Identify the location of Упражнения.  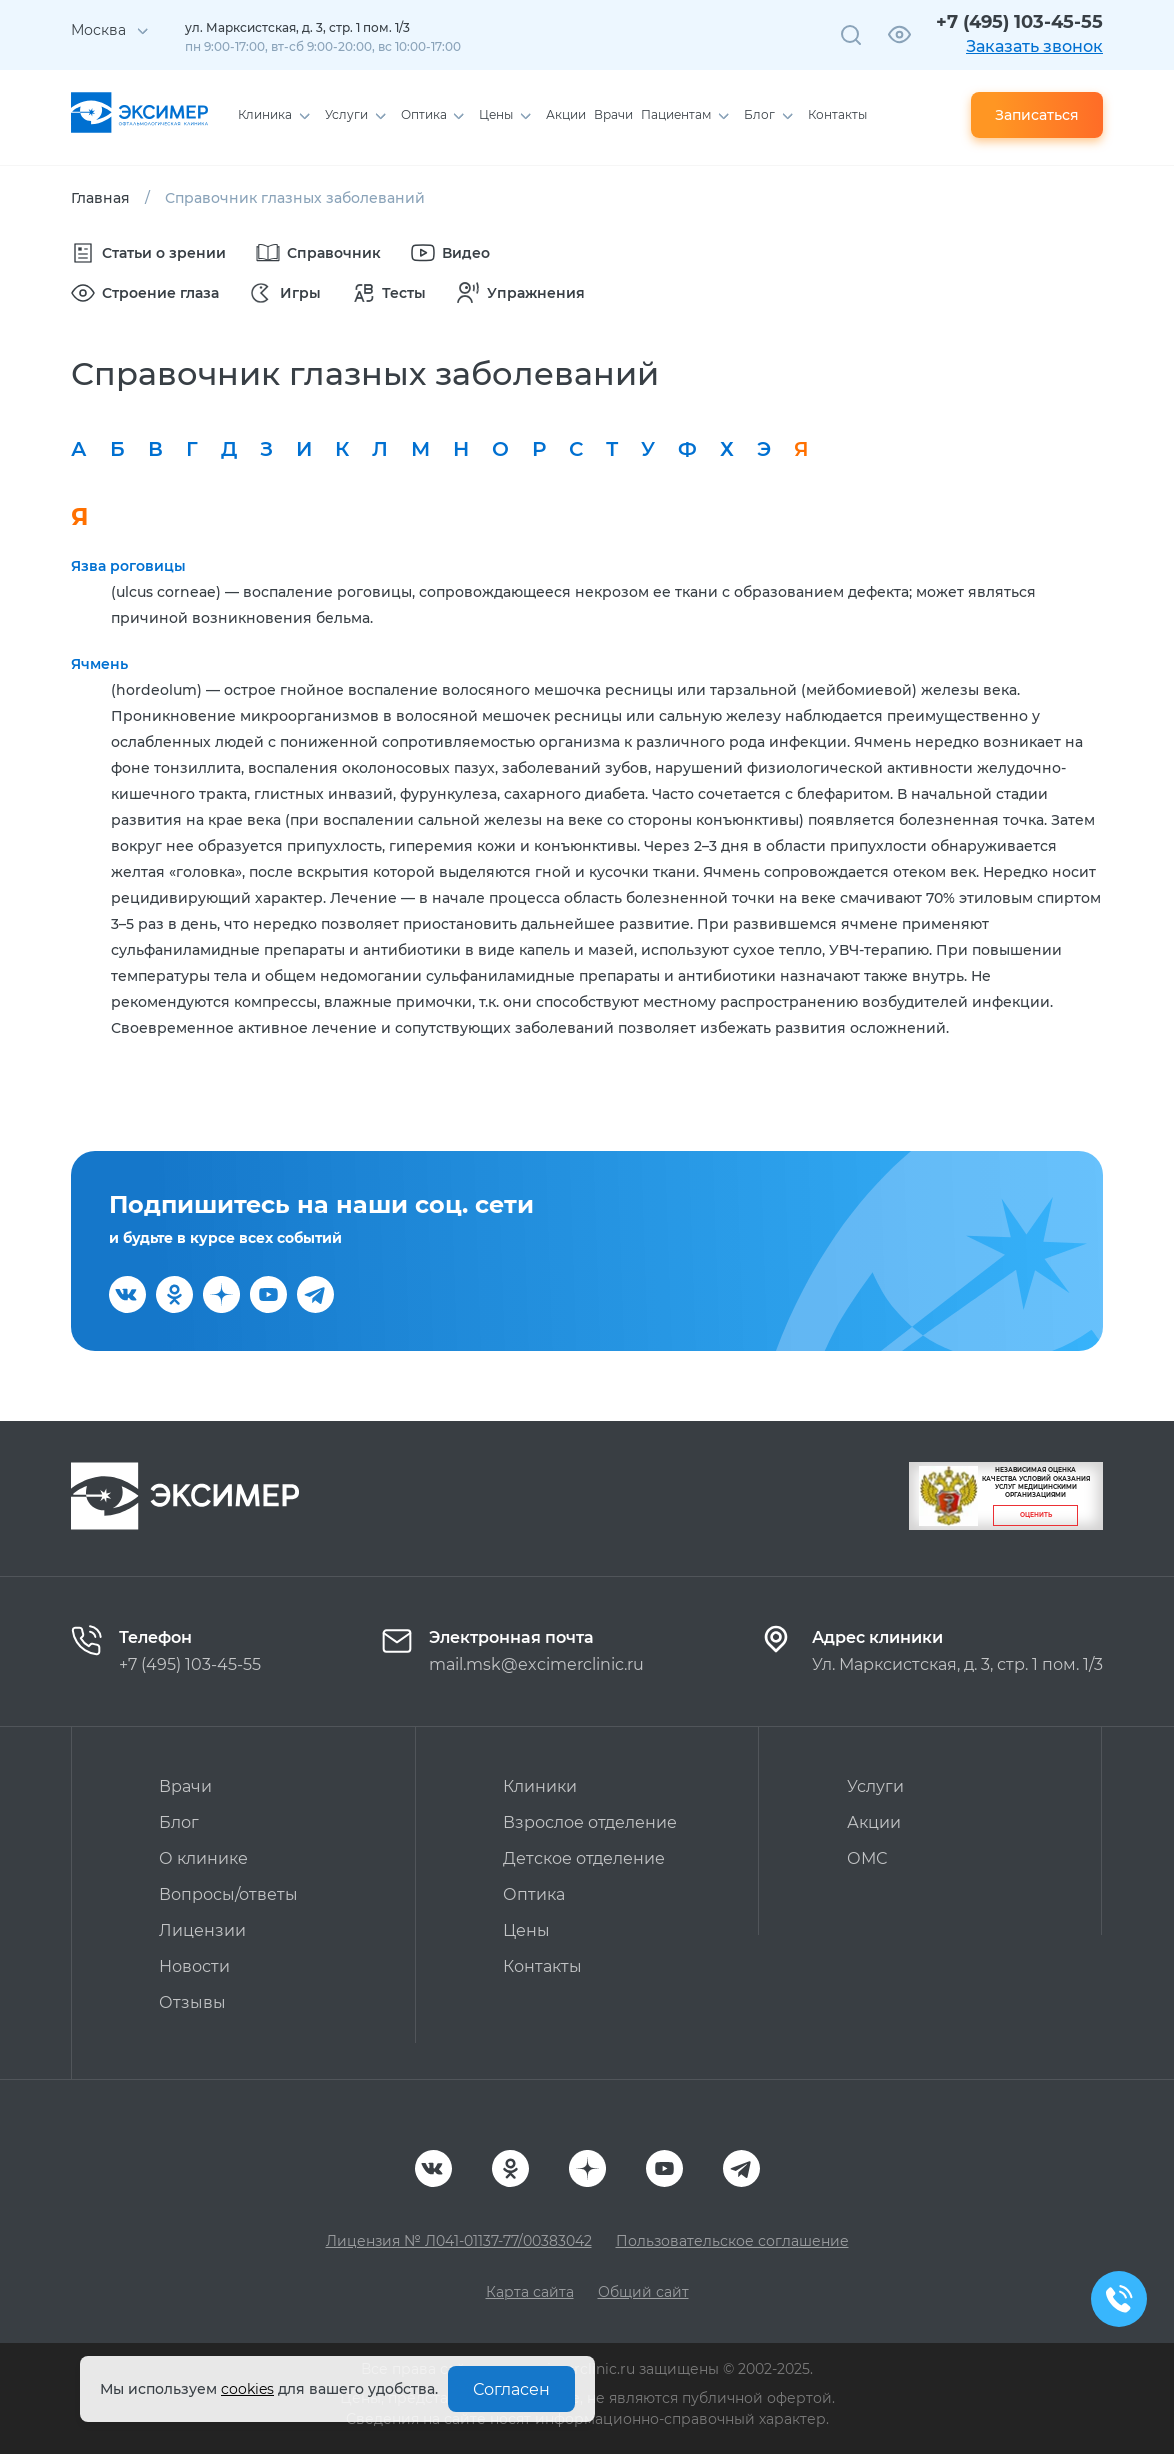
(520, 293).